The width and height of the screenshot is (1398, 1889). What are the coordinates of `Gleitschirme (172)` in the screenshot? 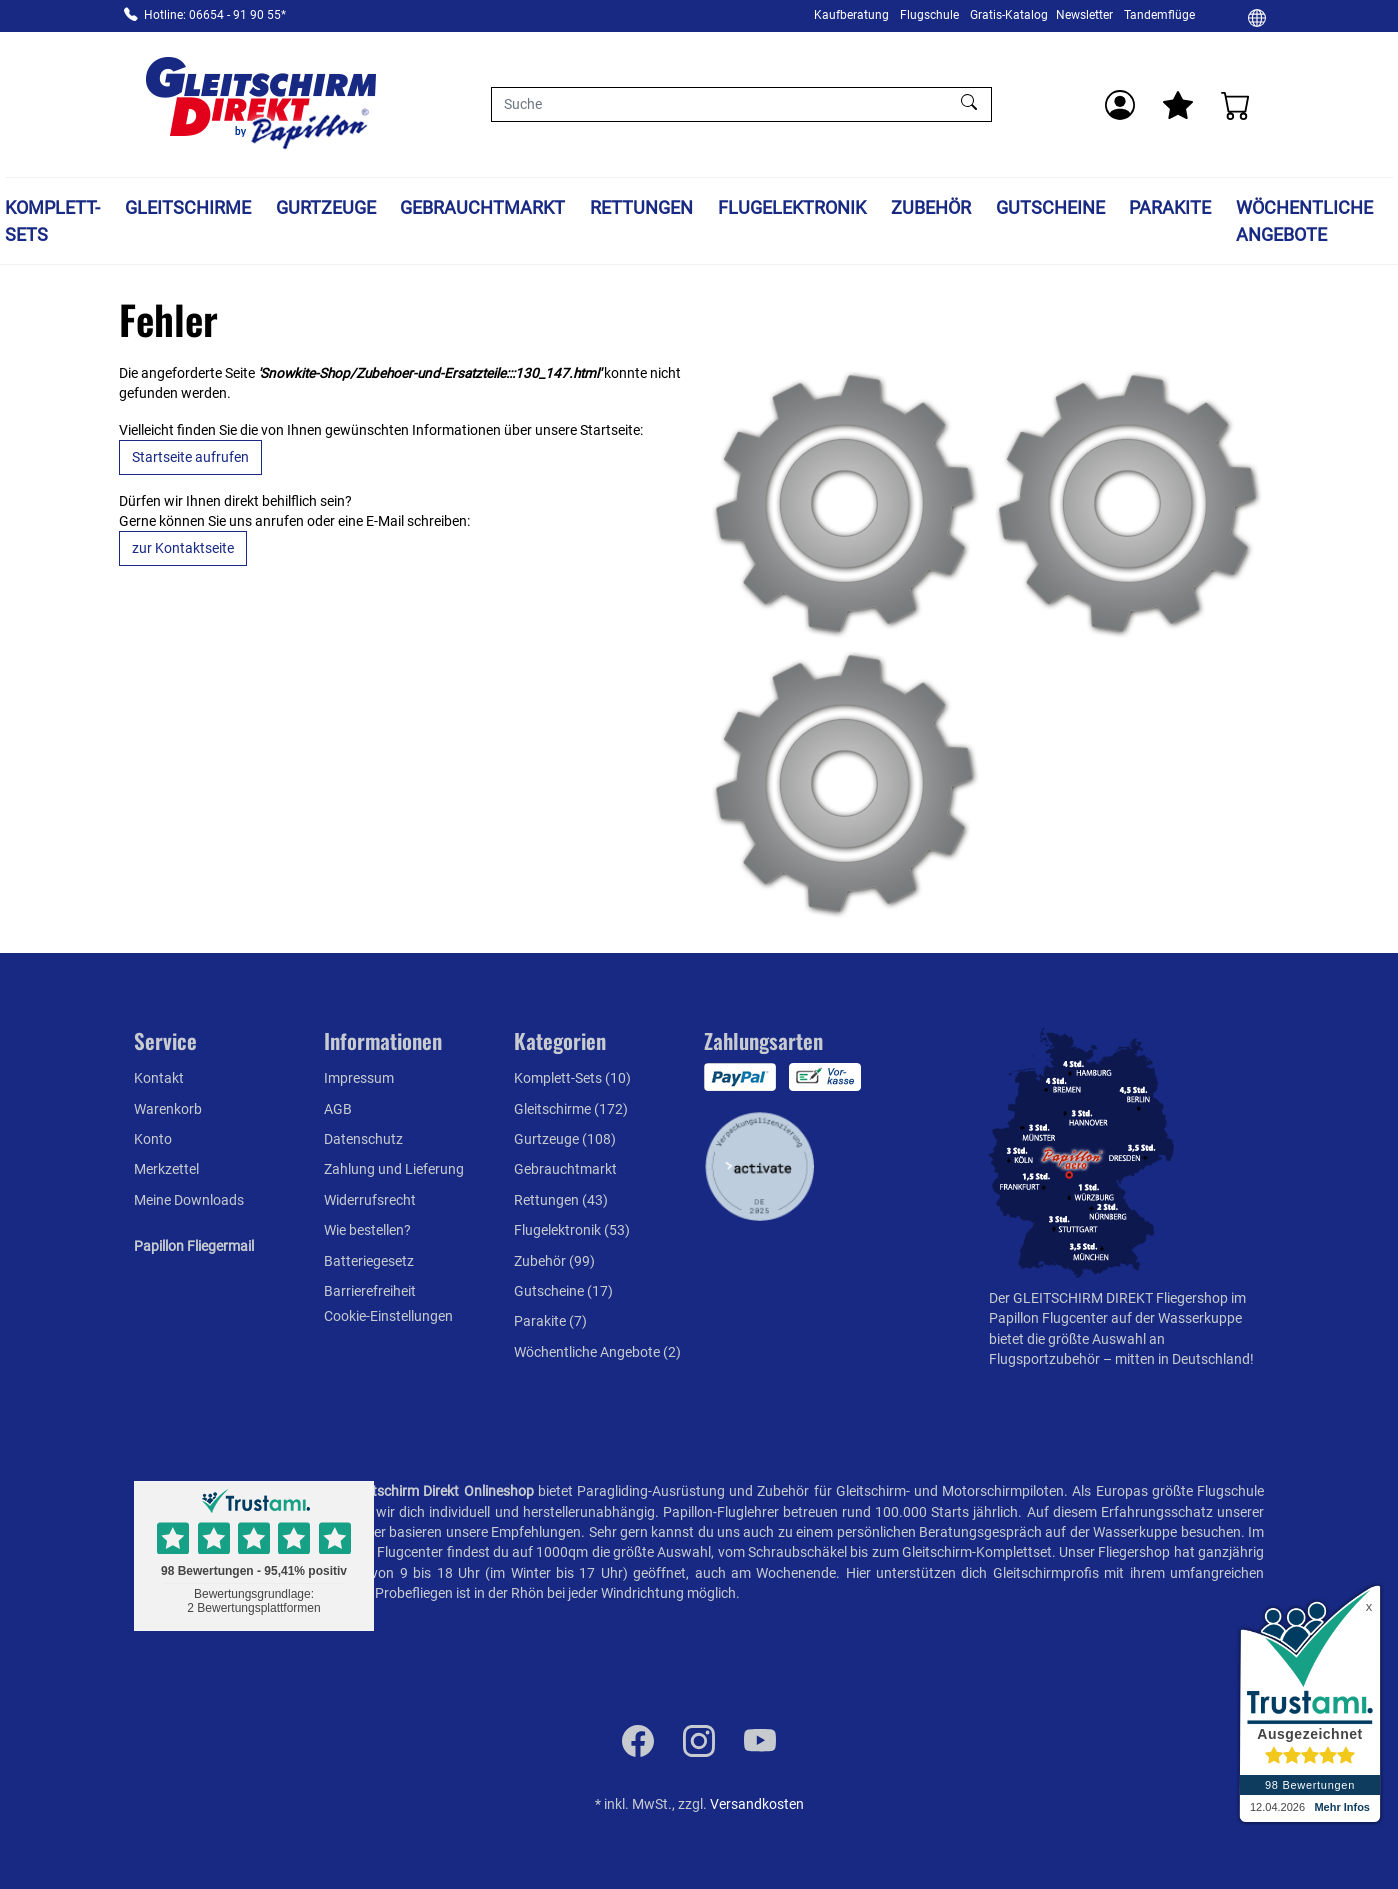 It's located at (571, 1109).